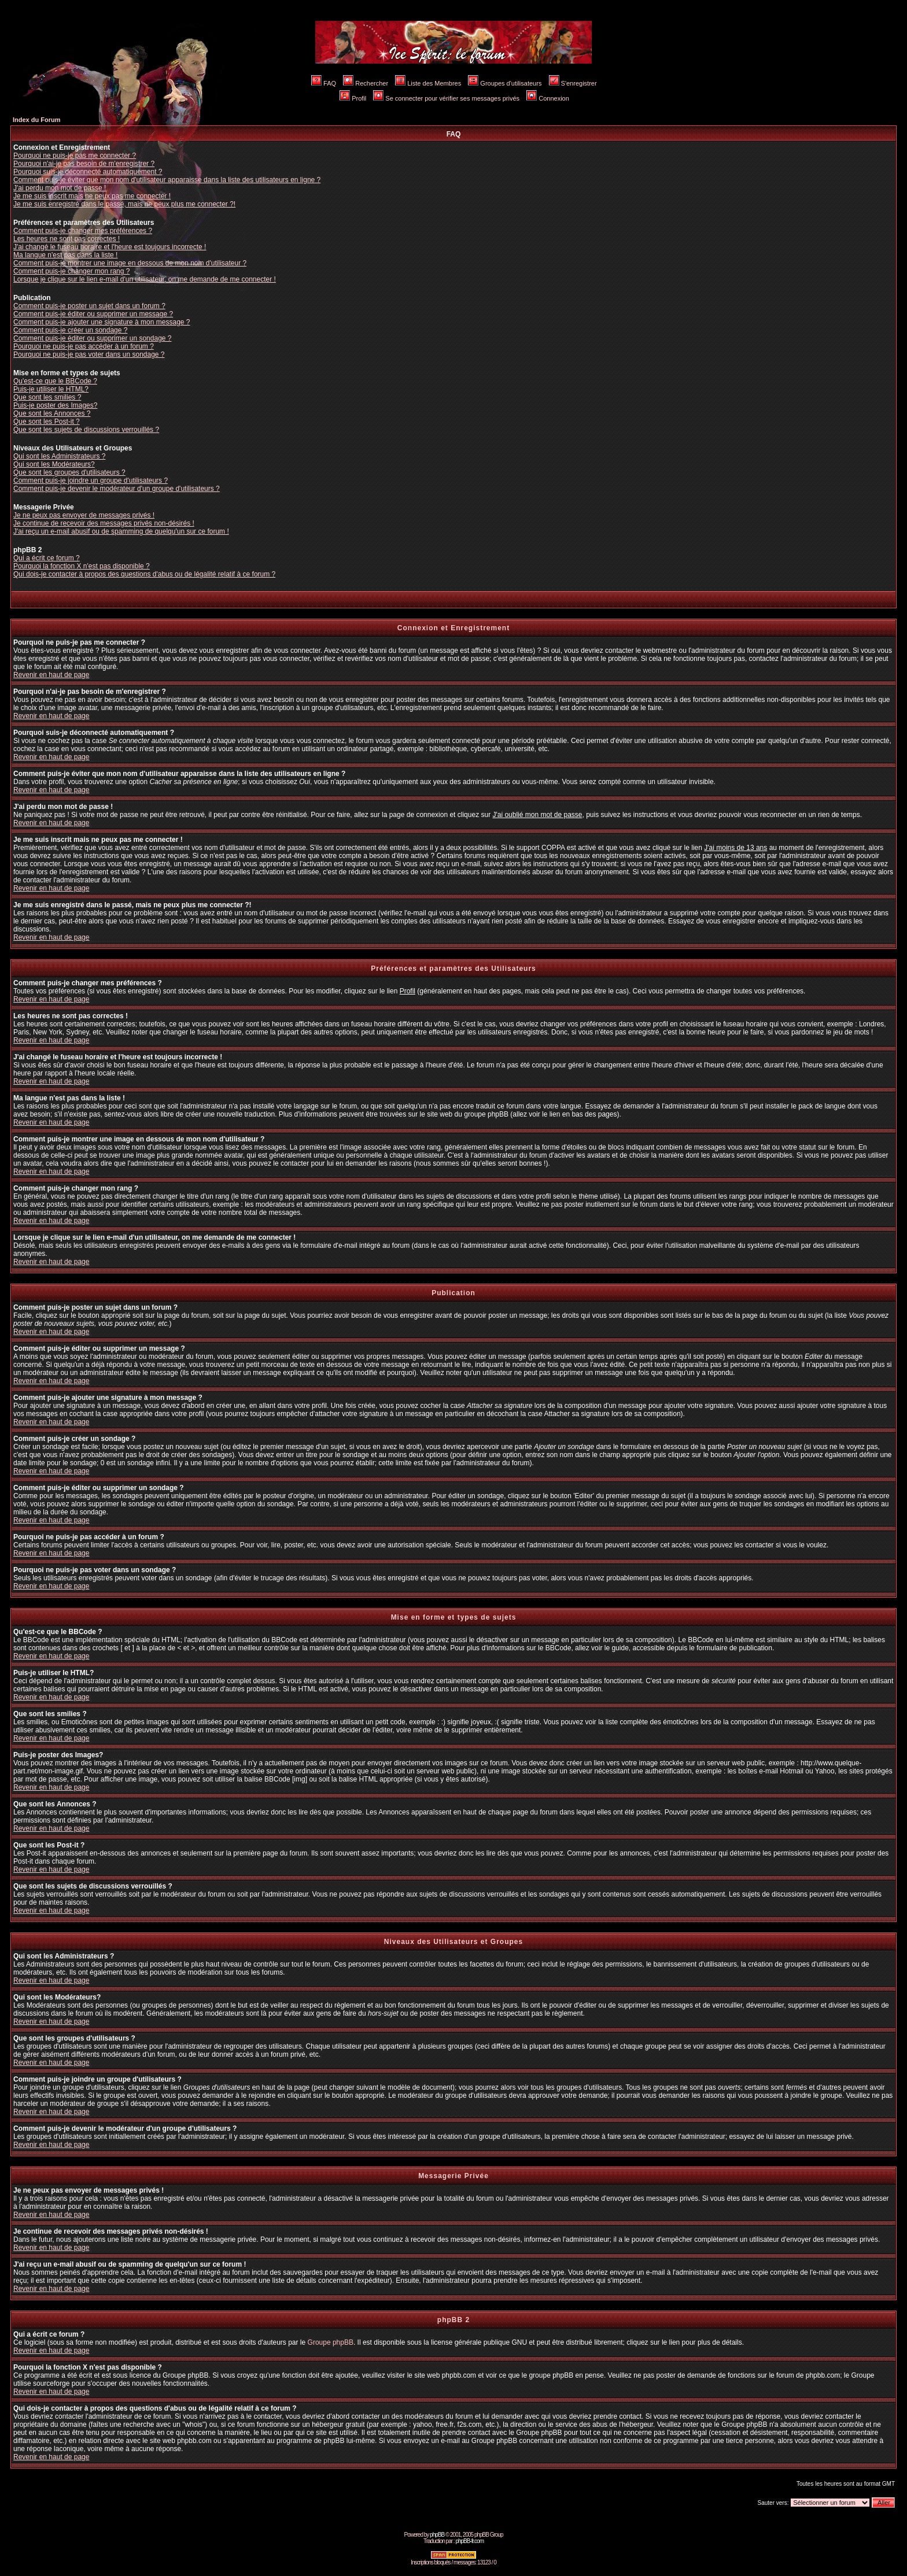 This screenshot has width=907, height=2576. What do you see at coordinates (144, 574) in the screenshot?
I see `Qui dois-je contacter à propos des questions d'abus ou de légalité relatif à ce forum ?` at bounding box center [144, 574].